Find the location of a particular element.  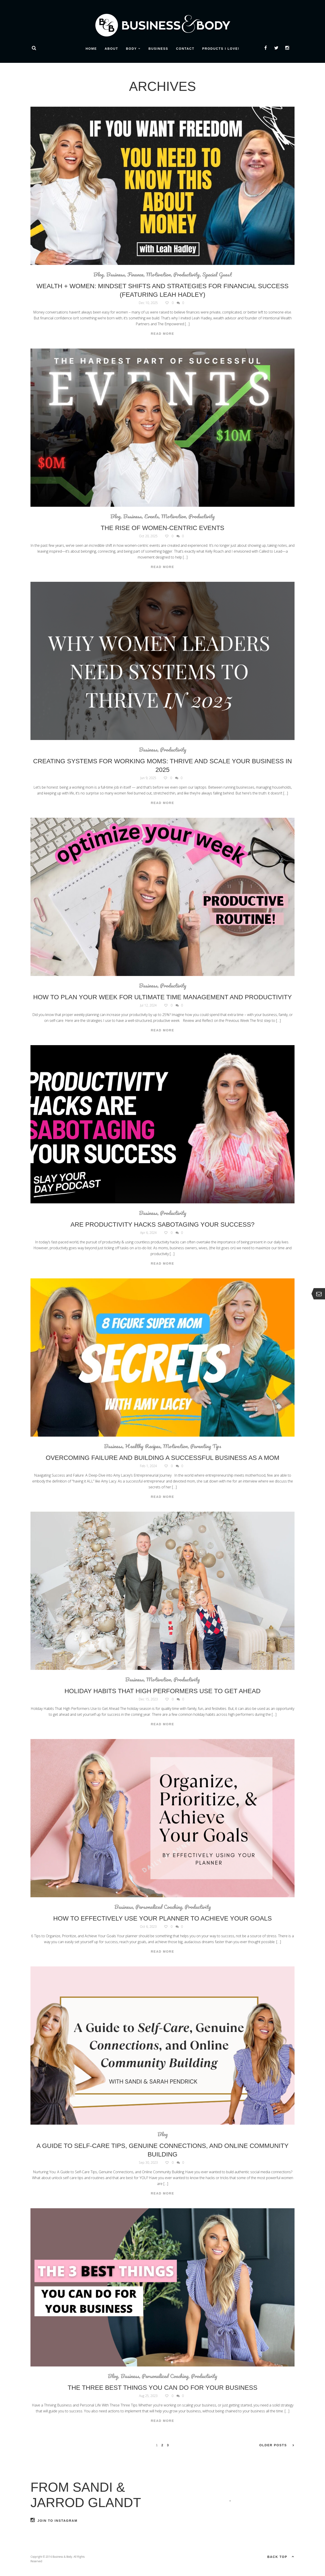

Older Posts is located at coordinates (277, 2445).